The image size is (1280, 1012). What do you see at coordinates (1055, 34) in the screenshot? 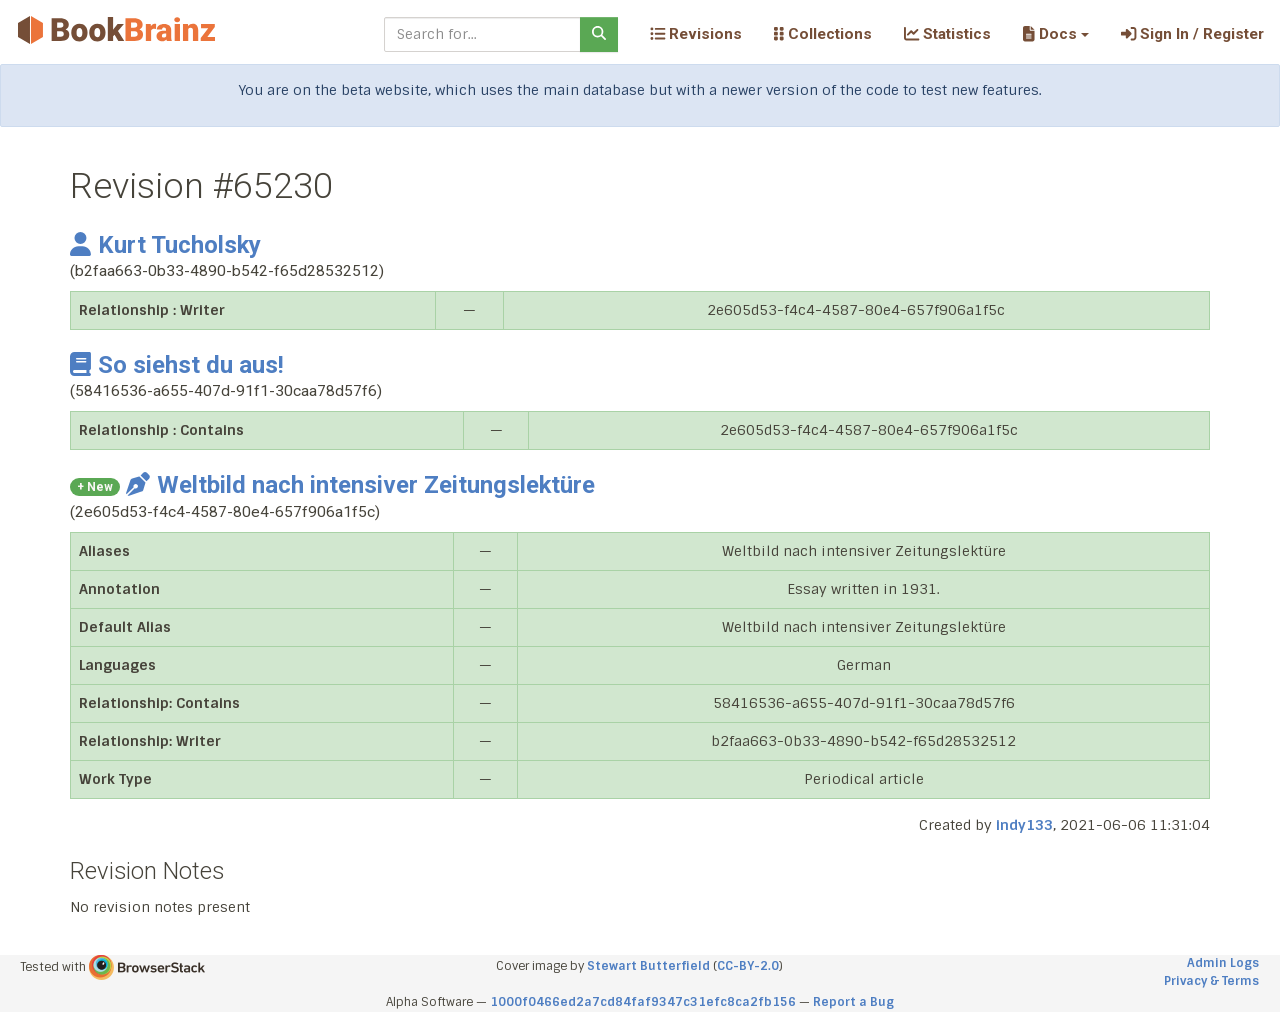
I see `[button]` at bounding box center [1055, 34].